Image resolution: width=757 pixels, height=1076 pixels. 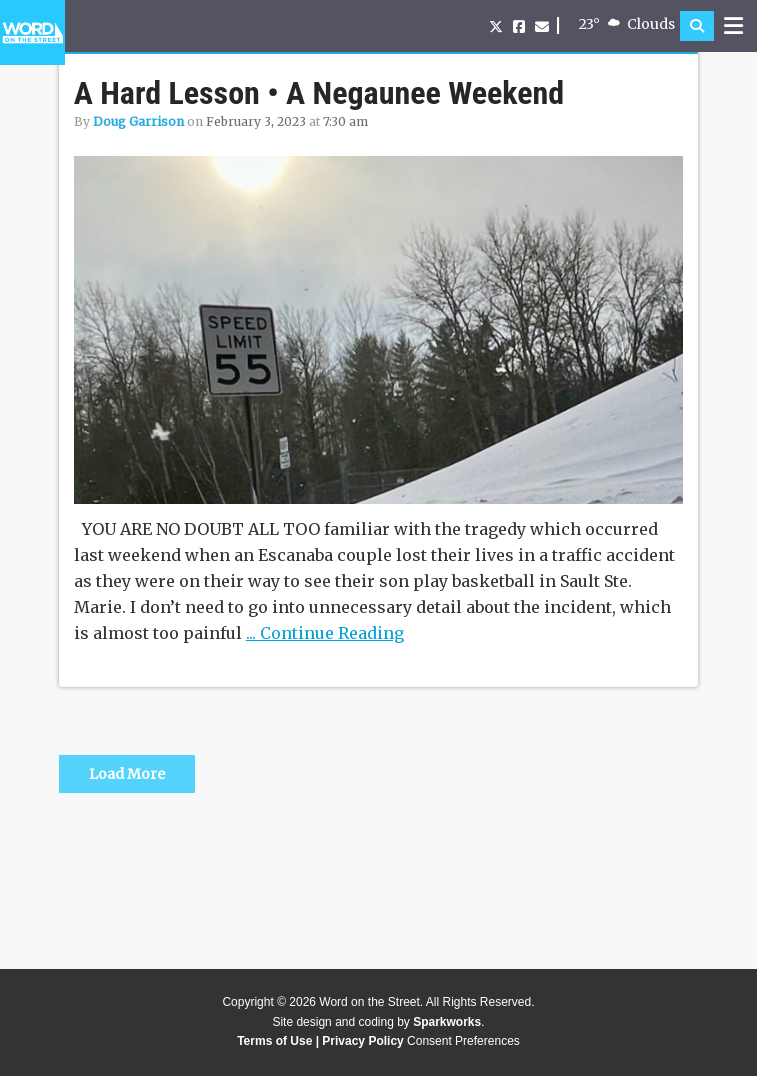 What do you see at coordinates (697, 26) in the screenshot?
I see `[button]` at bounding box center [697, 26].